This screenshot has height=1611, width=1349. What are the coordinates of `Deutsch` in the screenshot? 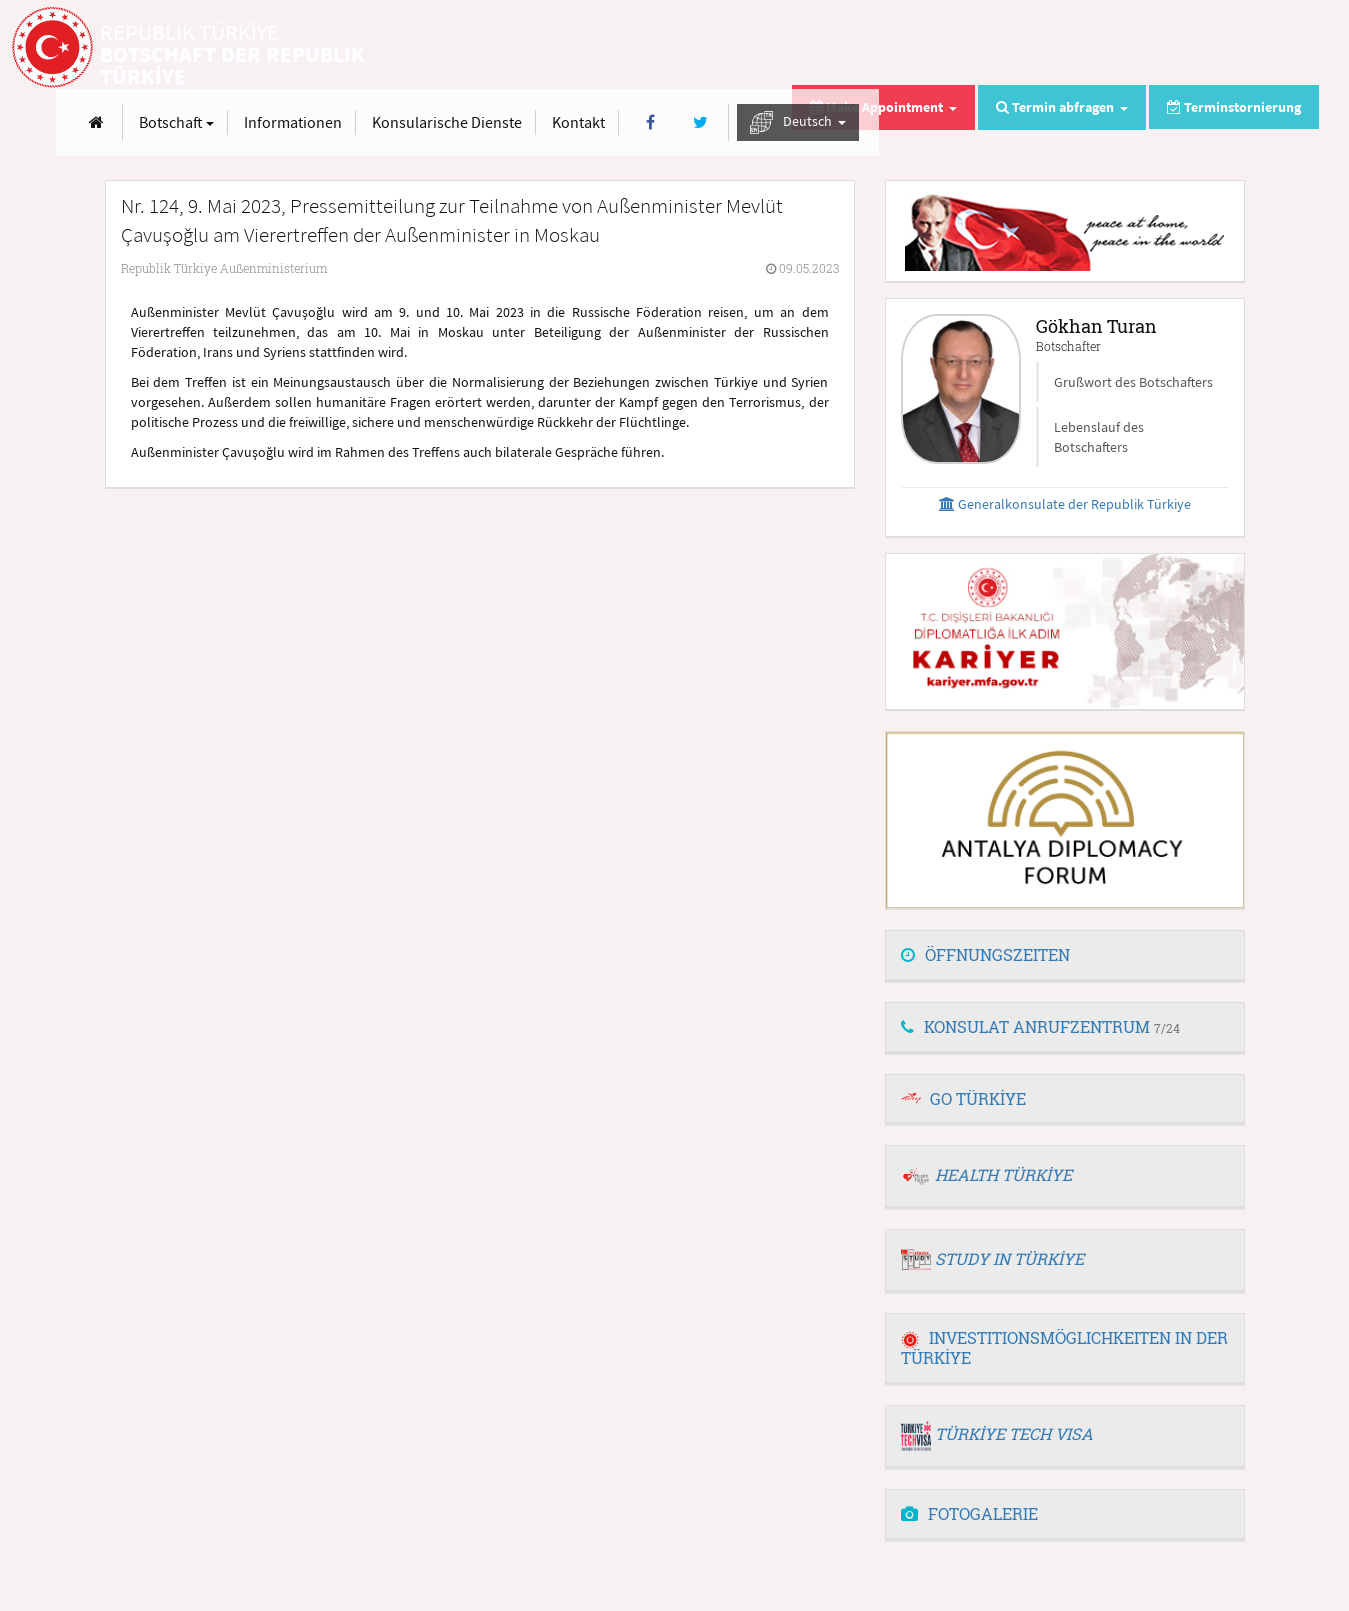 It's located at (1238, 48).